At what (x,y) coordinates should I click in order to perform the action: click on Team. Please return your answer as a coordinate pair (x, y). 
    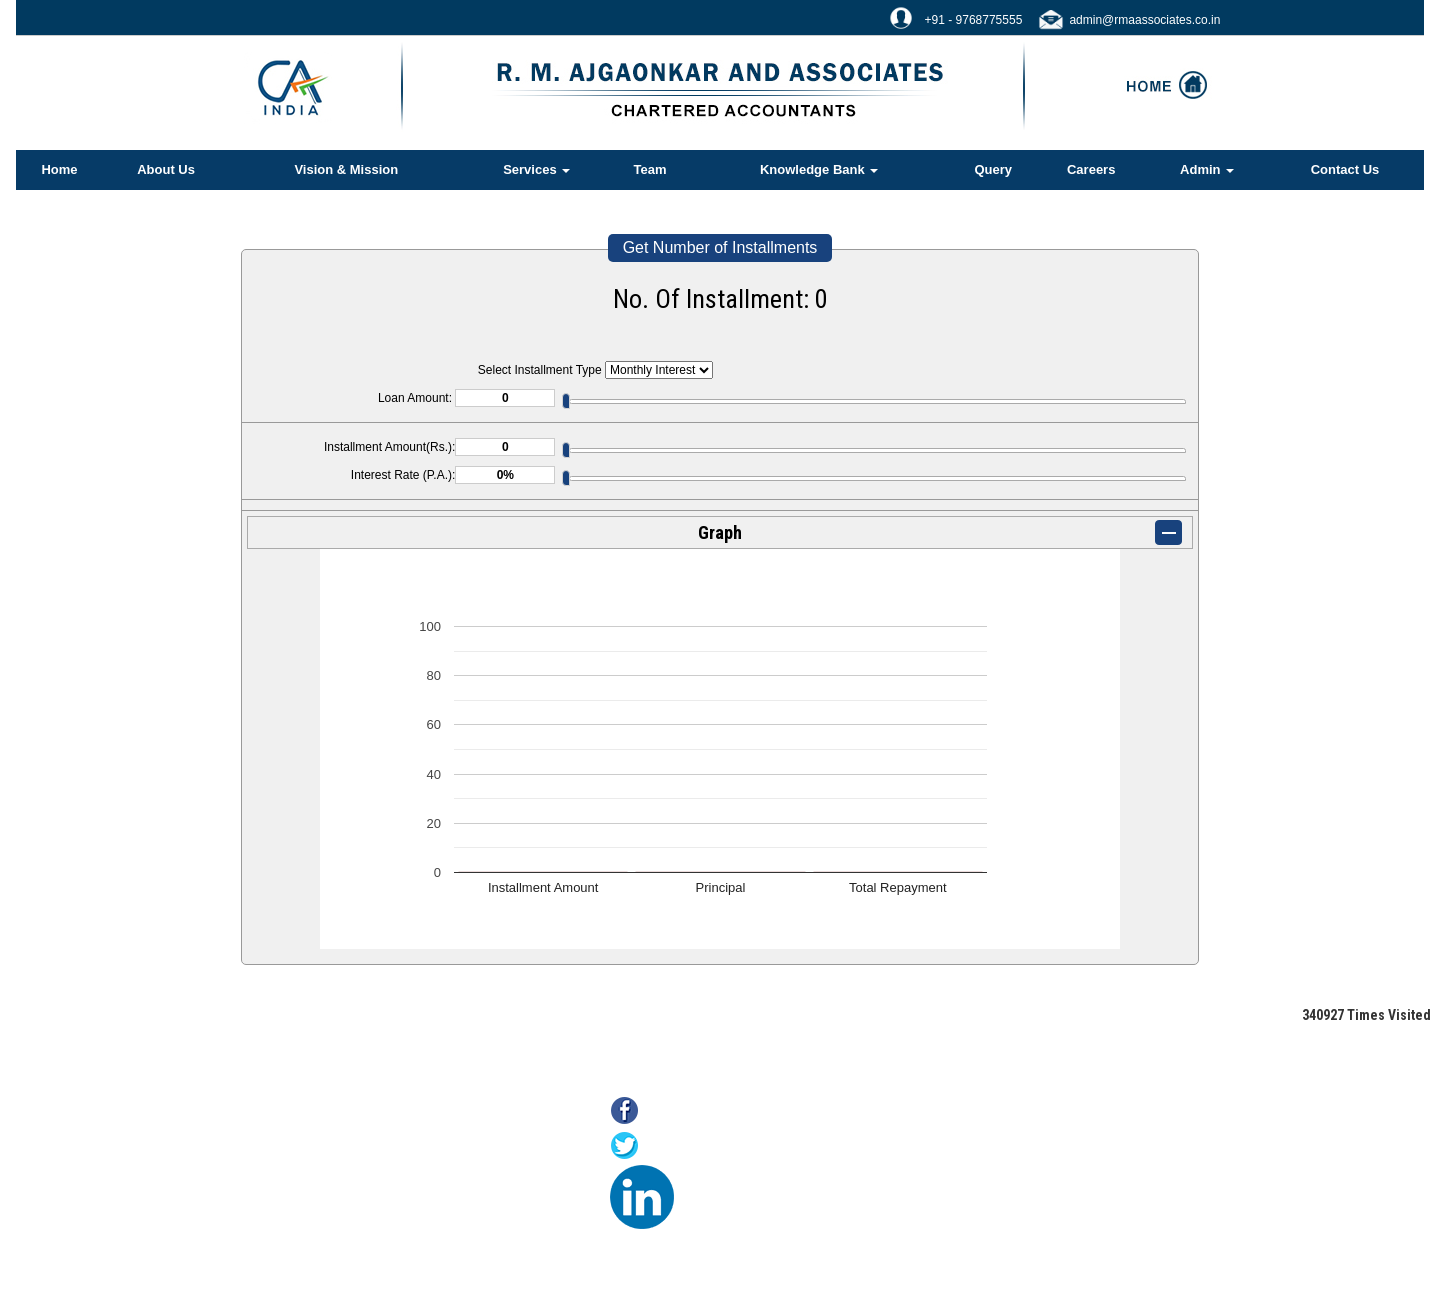
    Looking at the image, I should click on (650, 169).